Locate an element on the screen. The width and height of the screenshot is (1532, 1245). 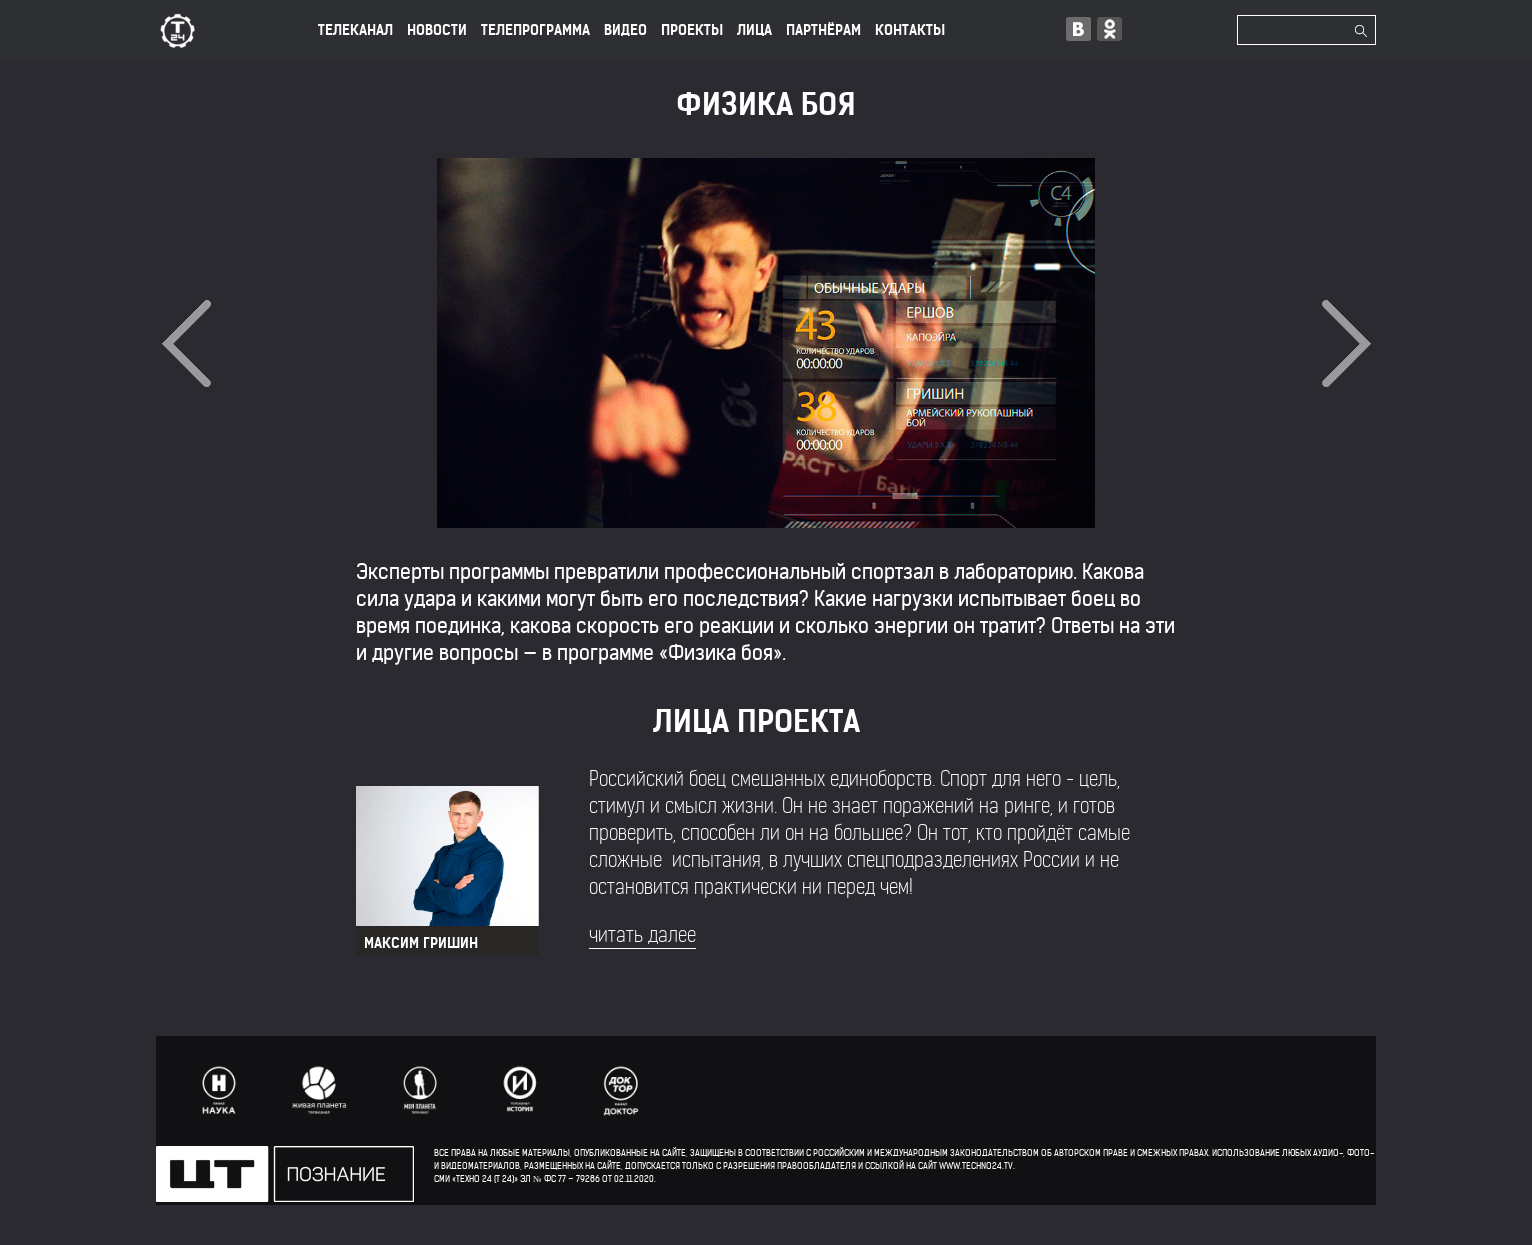
лица is located at coordinates (754, 30).